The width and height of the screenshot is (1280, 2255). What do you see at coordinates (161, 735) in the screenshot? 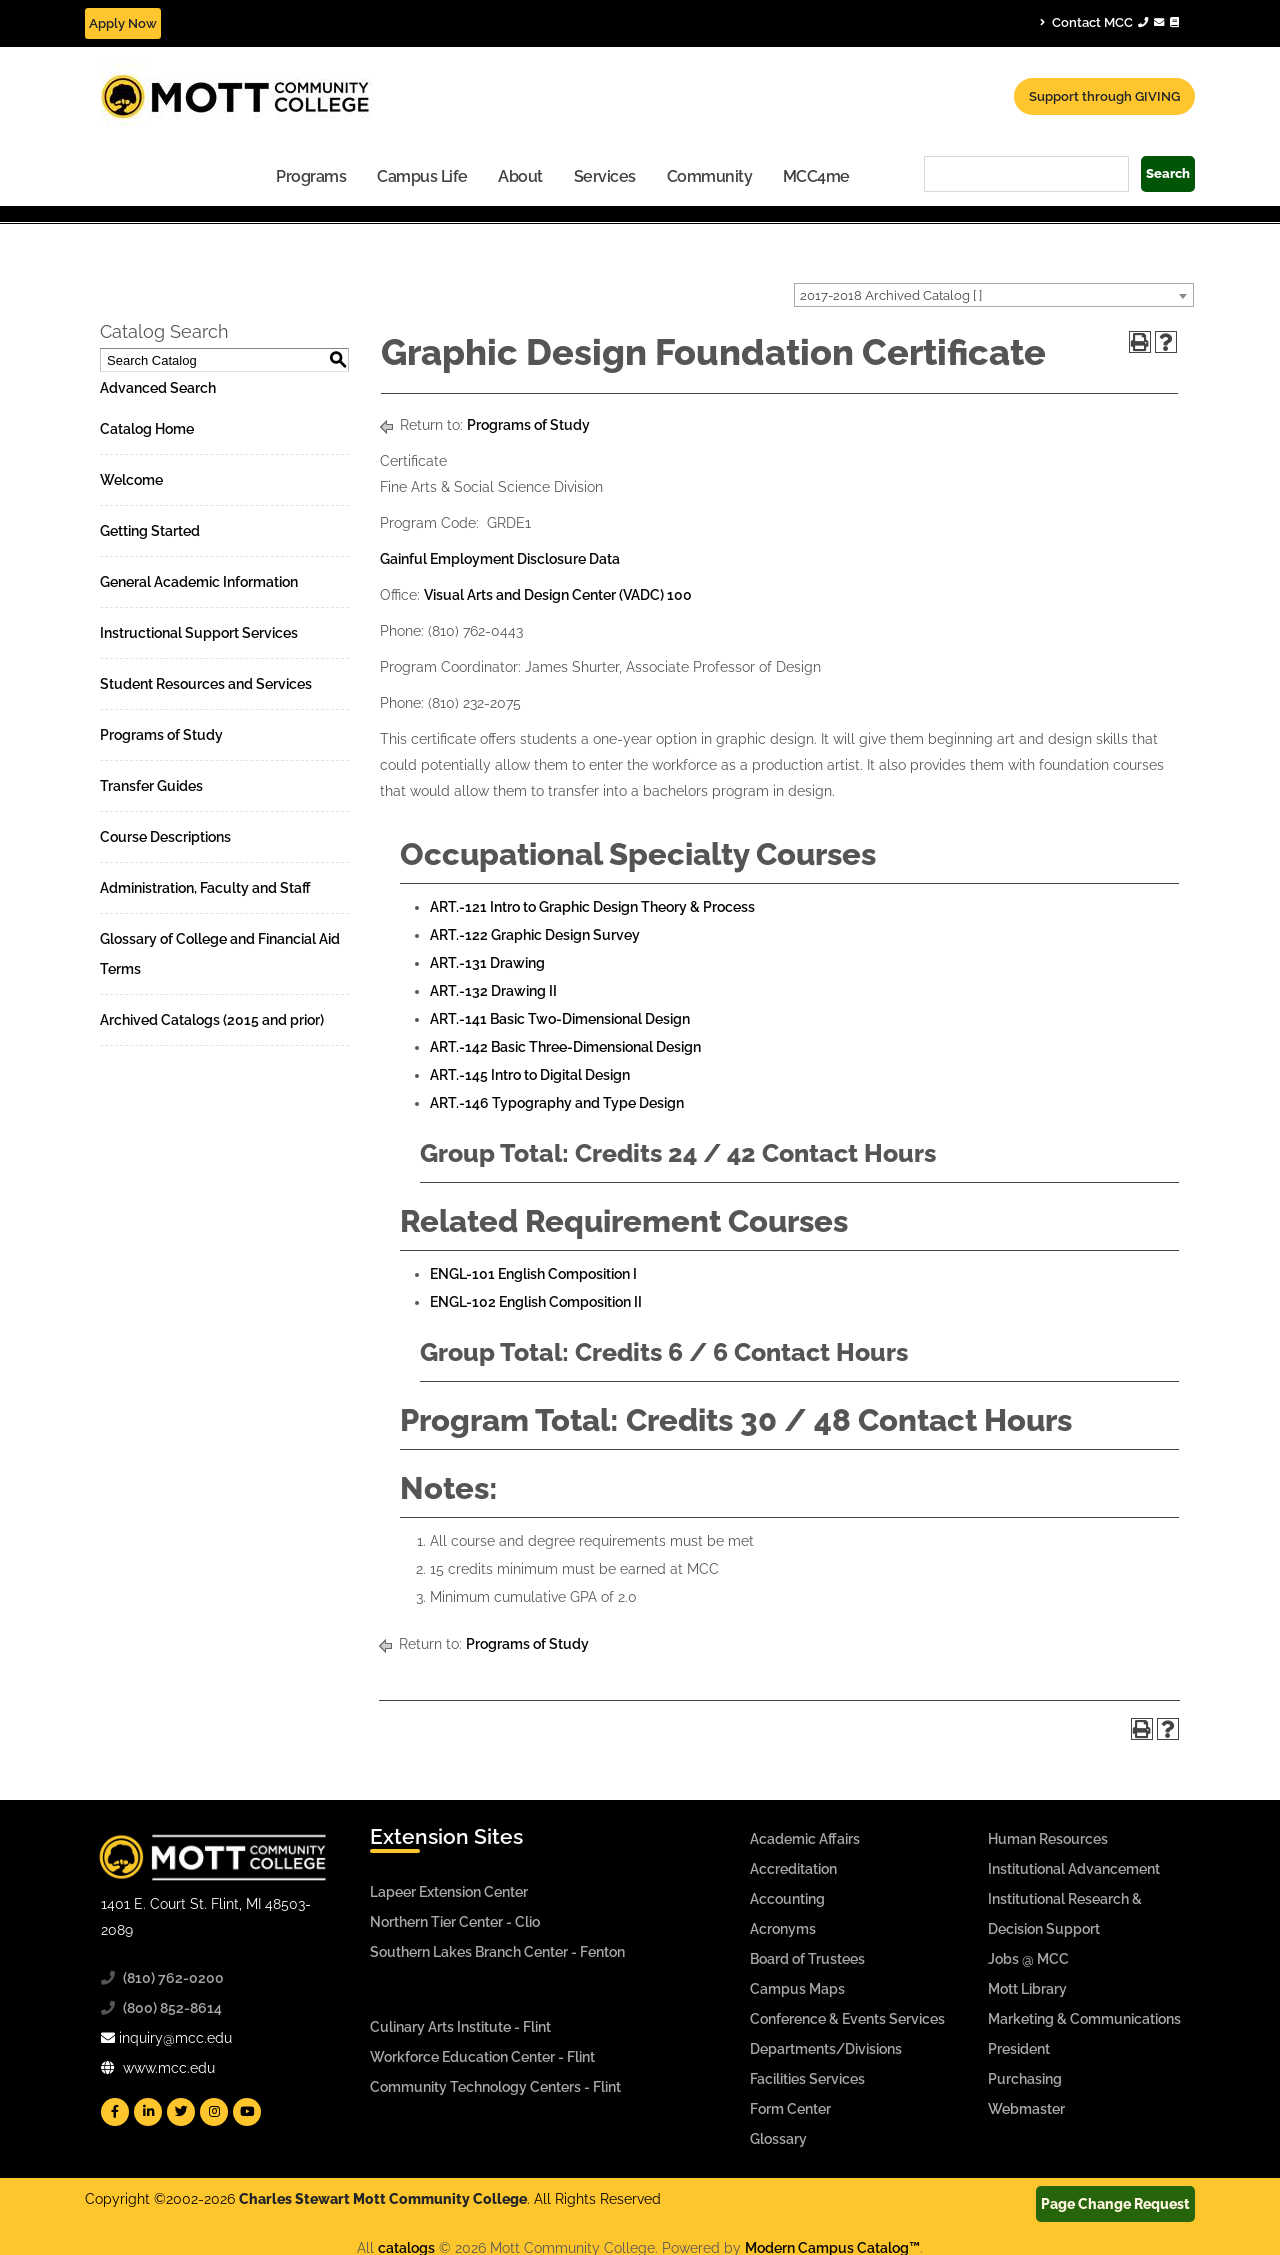
I see `Programs of Study` at bounding box center [161, 735].